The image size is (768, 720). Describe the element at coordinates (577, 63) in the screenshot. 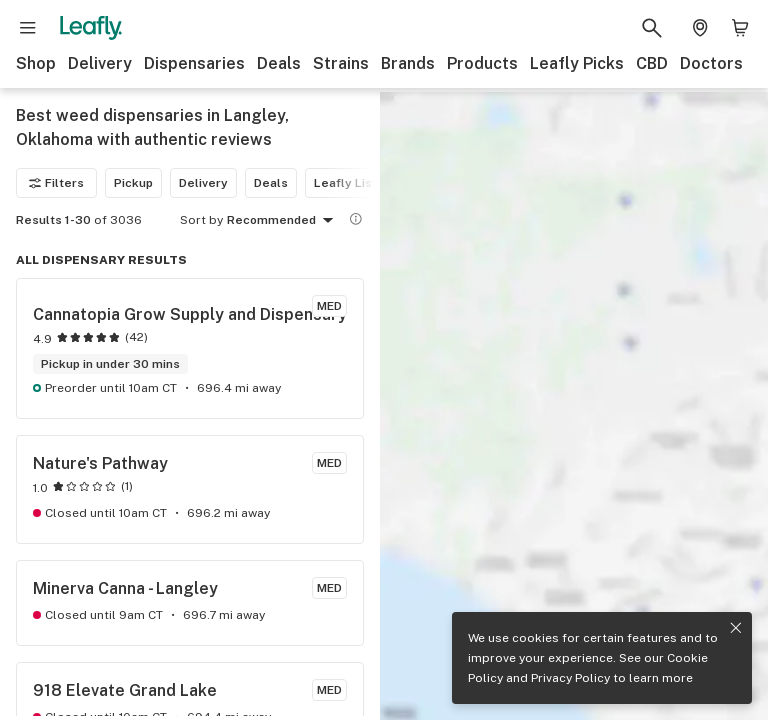

I see `Leafly Picks` at that location.